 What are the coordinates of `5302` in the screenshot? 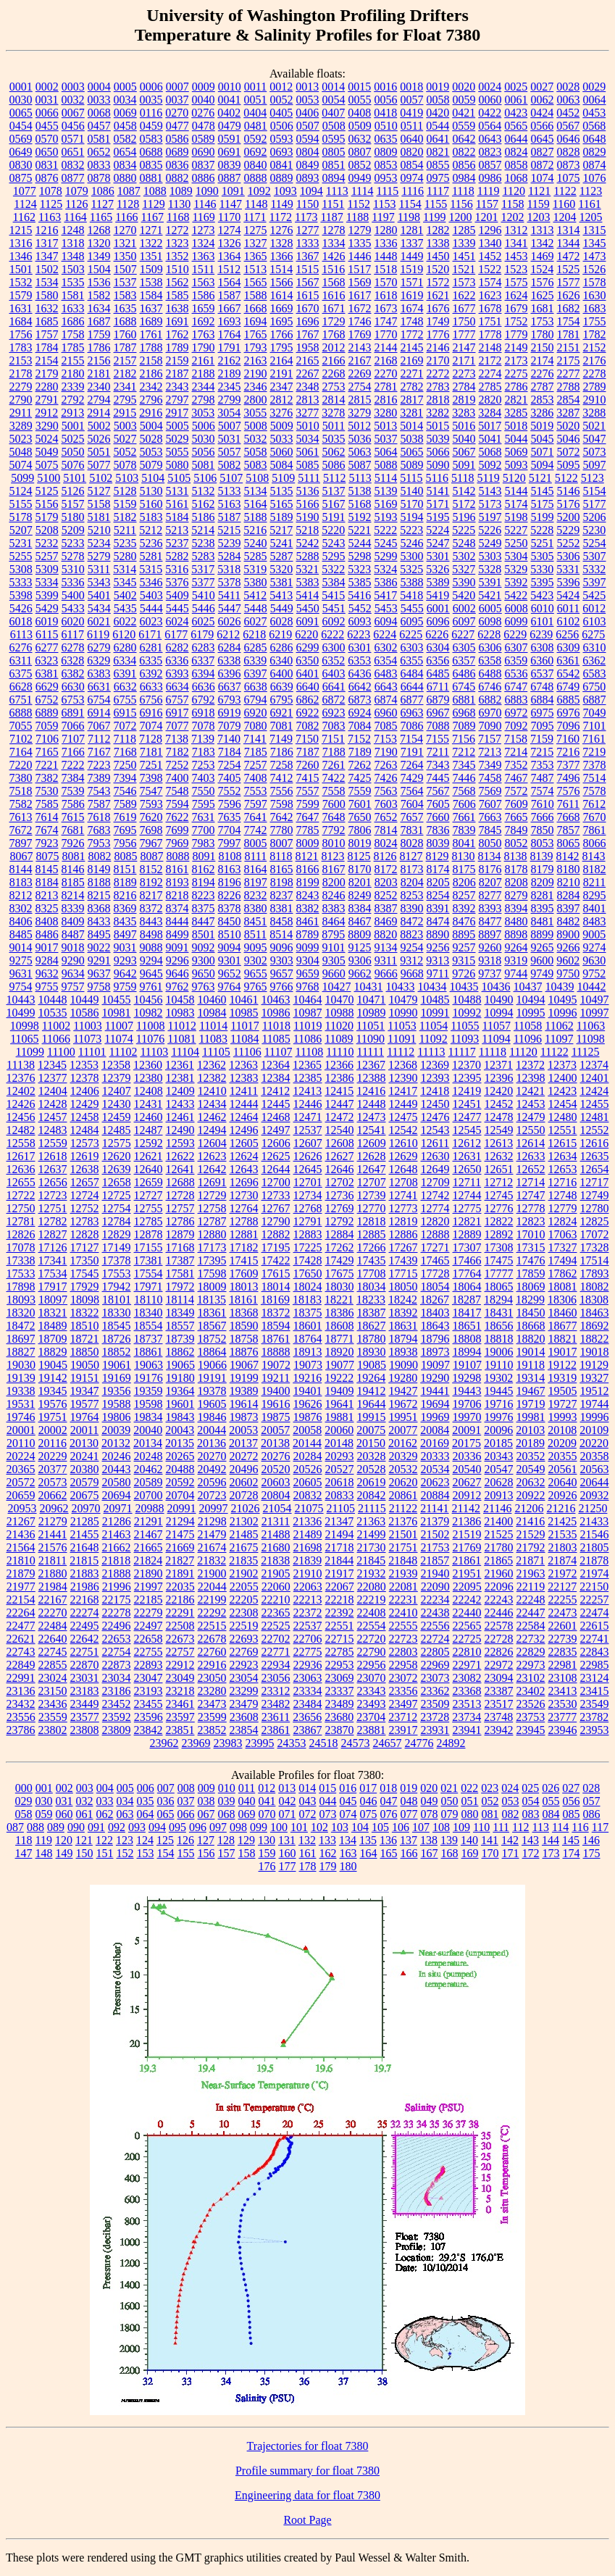 It's located at (464, 556).